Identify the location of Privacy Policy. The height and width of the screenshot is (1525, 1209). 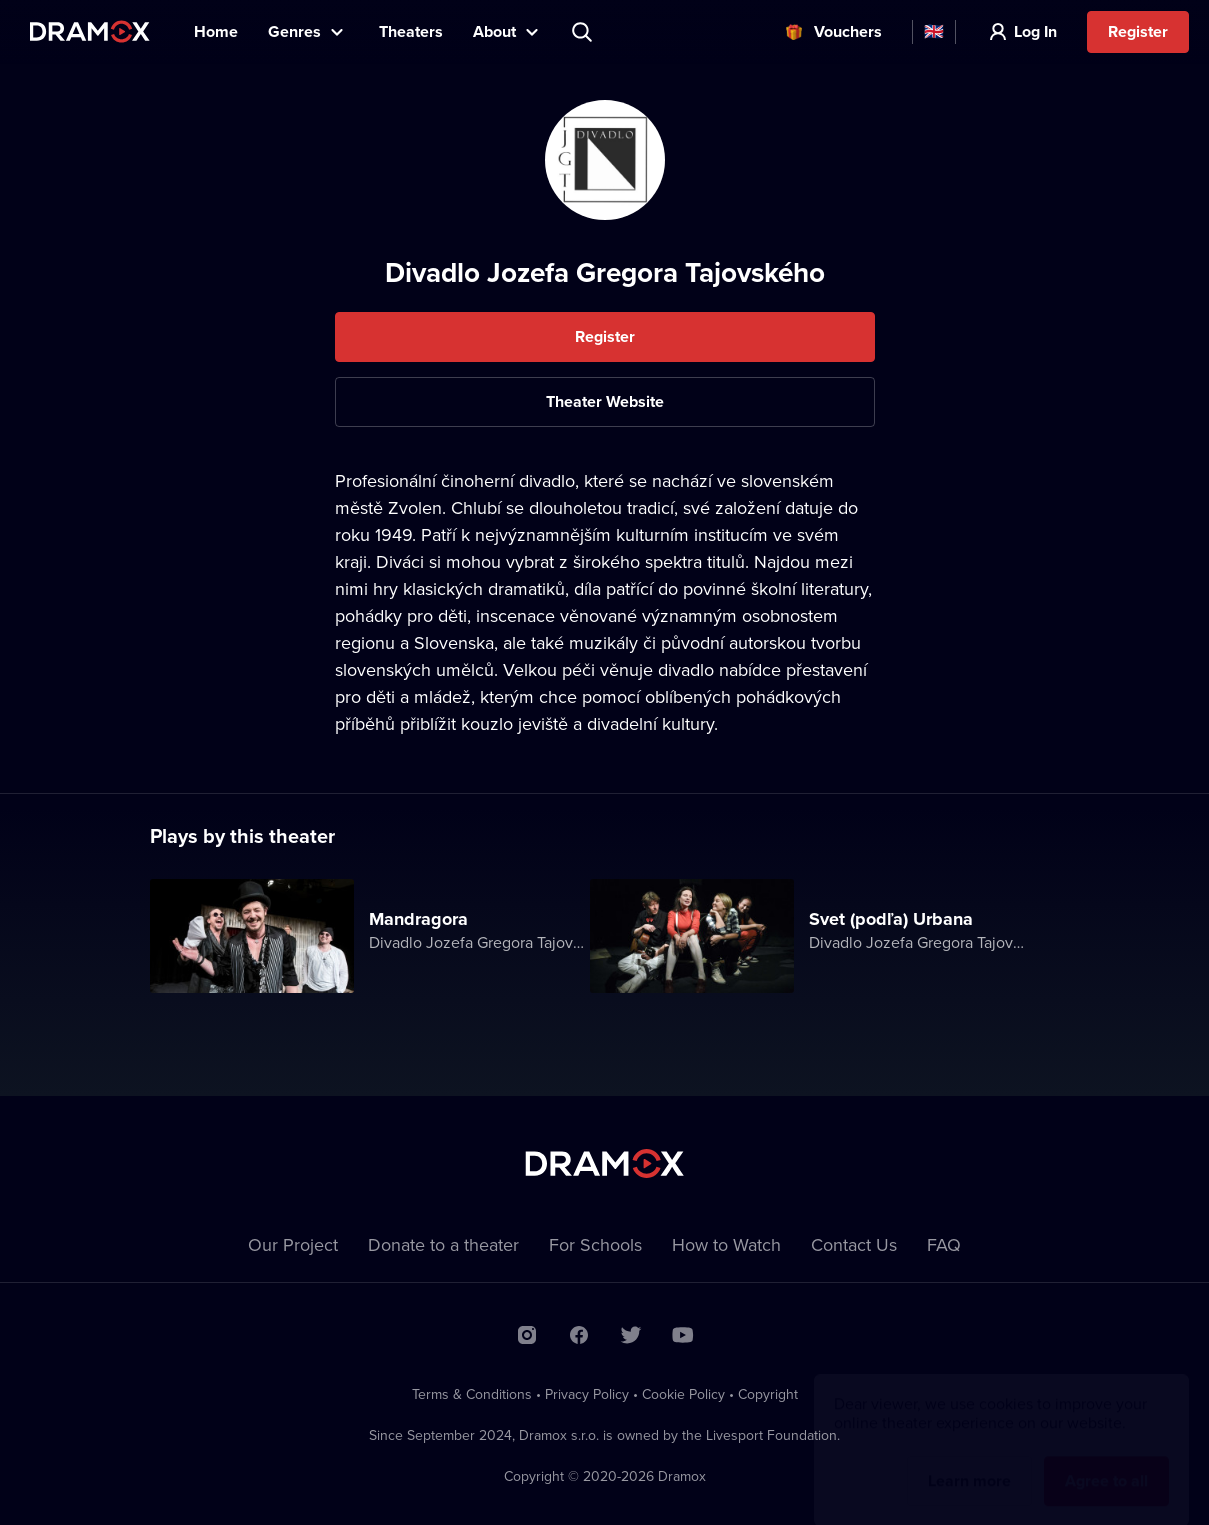
(587, 1394).